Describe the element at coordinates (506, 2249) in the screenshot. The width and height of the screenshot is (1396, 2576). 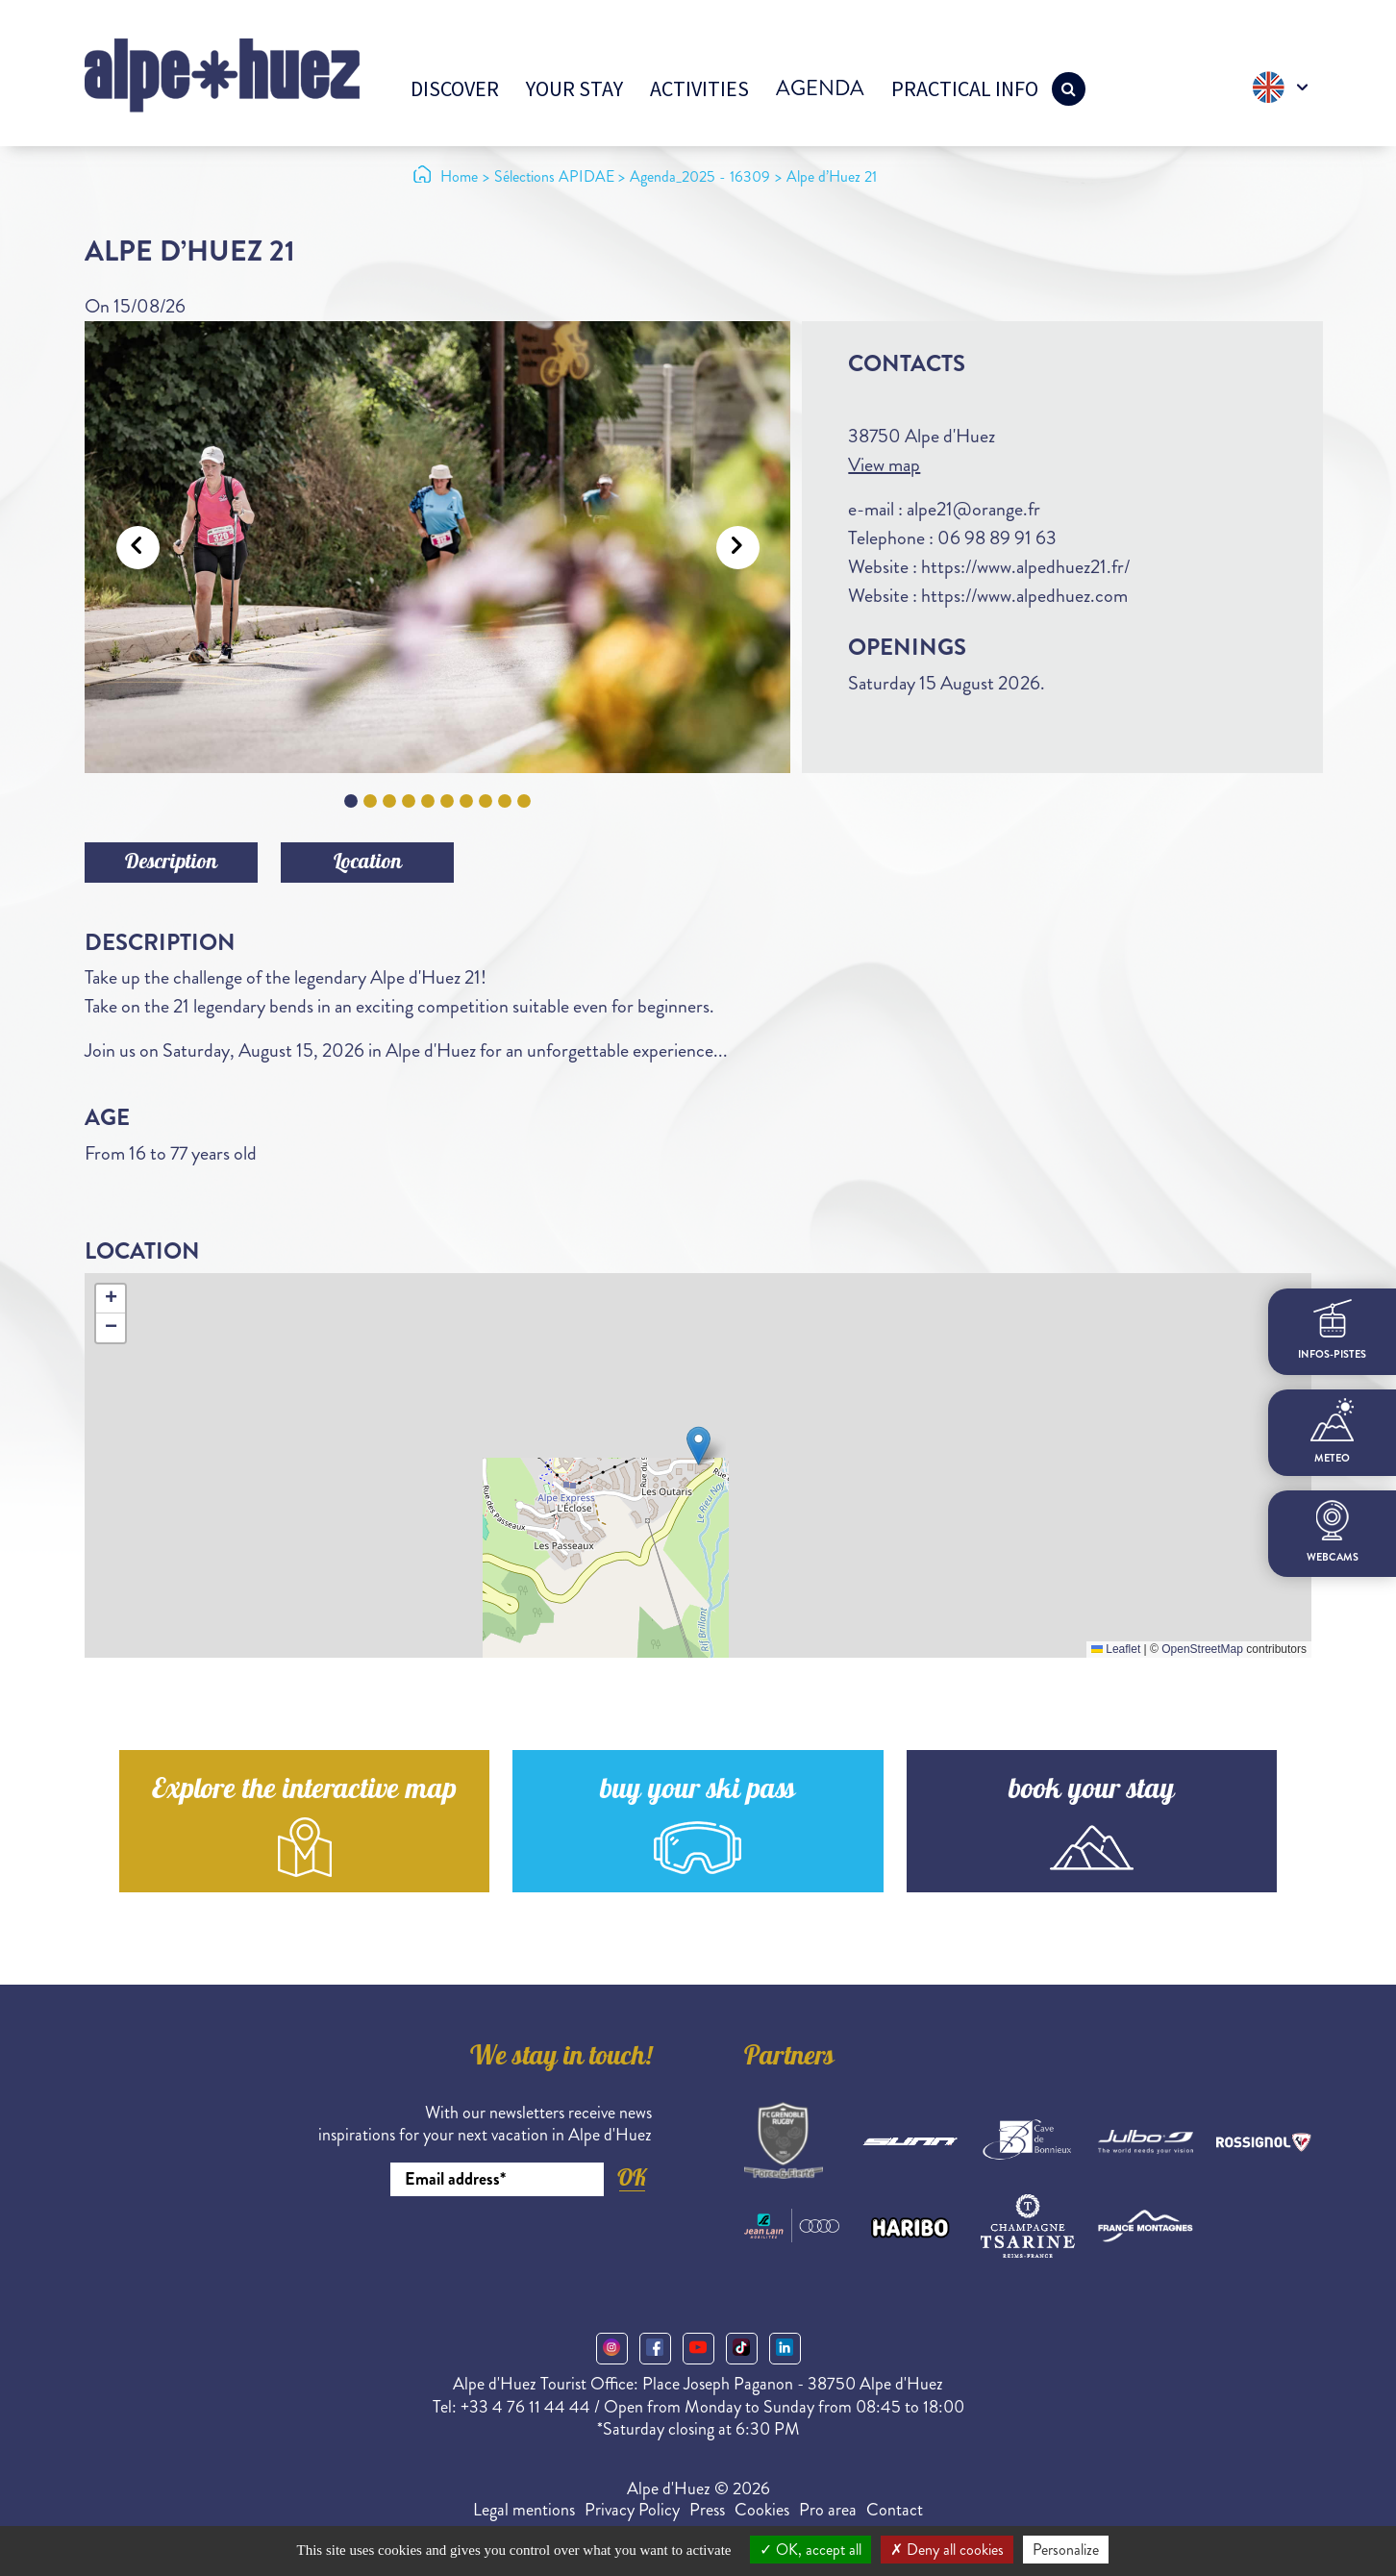
I see `[presentation]` at that location.